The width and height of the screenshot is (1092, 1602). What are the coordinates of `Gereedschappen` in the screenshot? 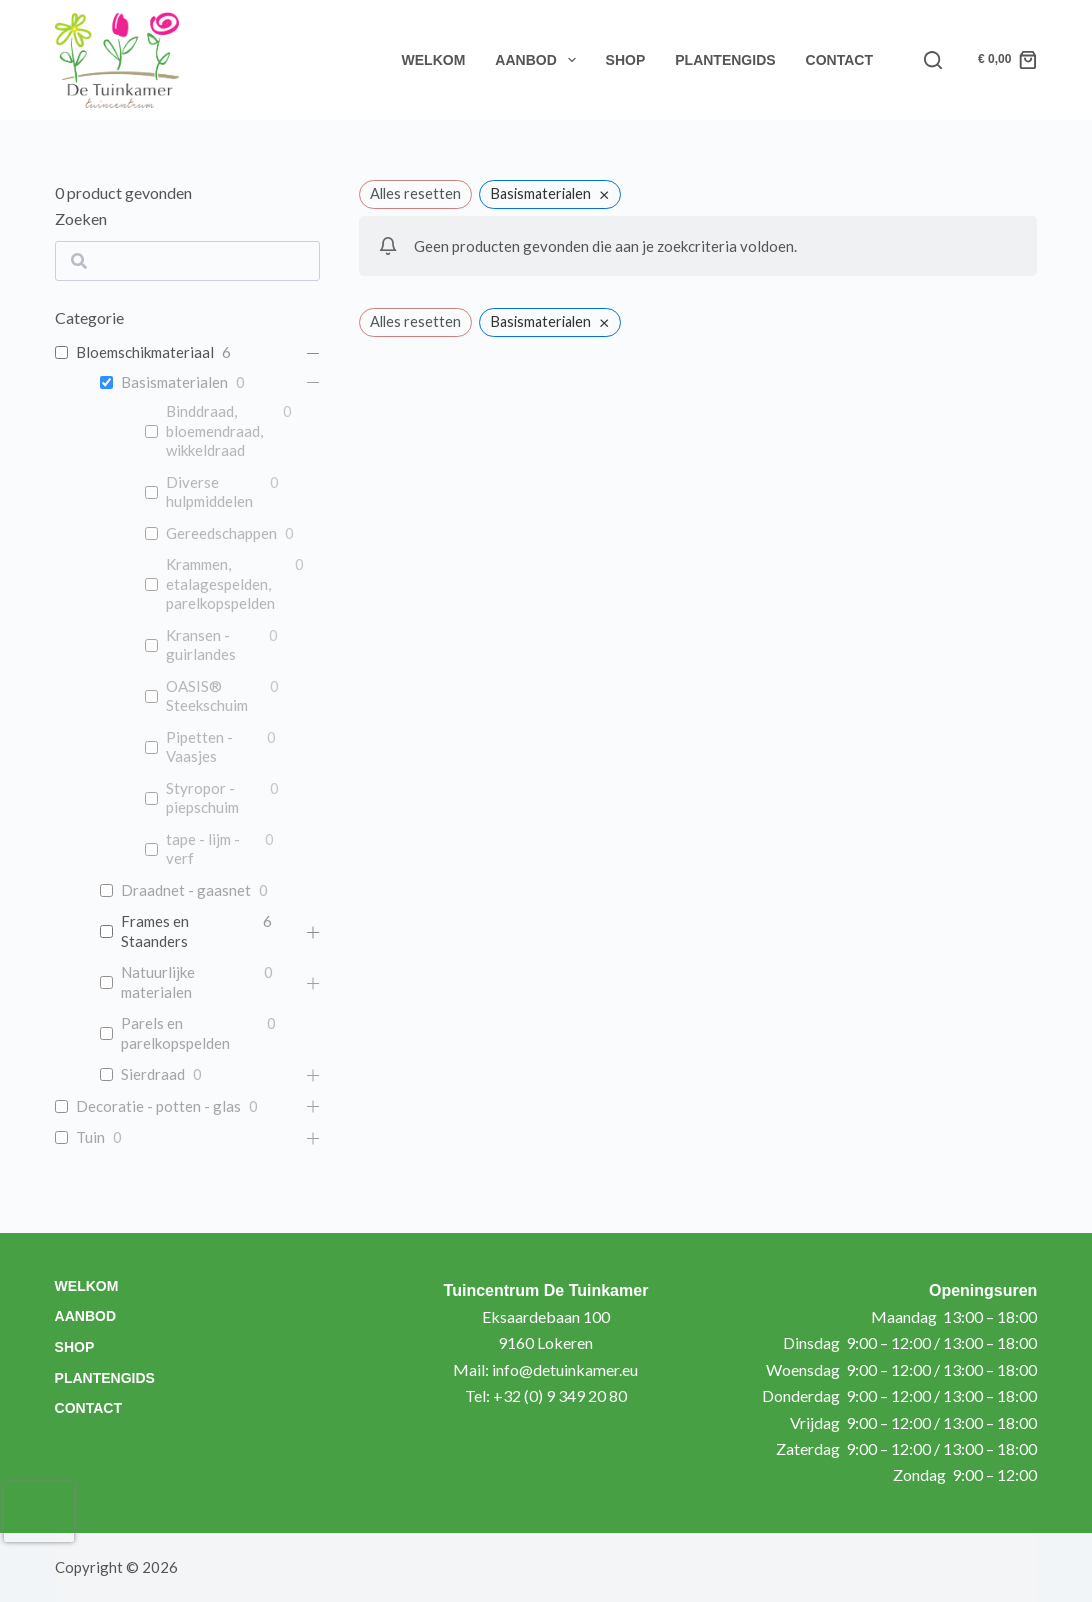 It's located at (221, 533).